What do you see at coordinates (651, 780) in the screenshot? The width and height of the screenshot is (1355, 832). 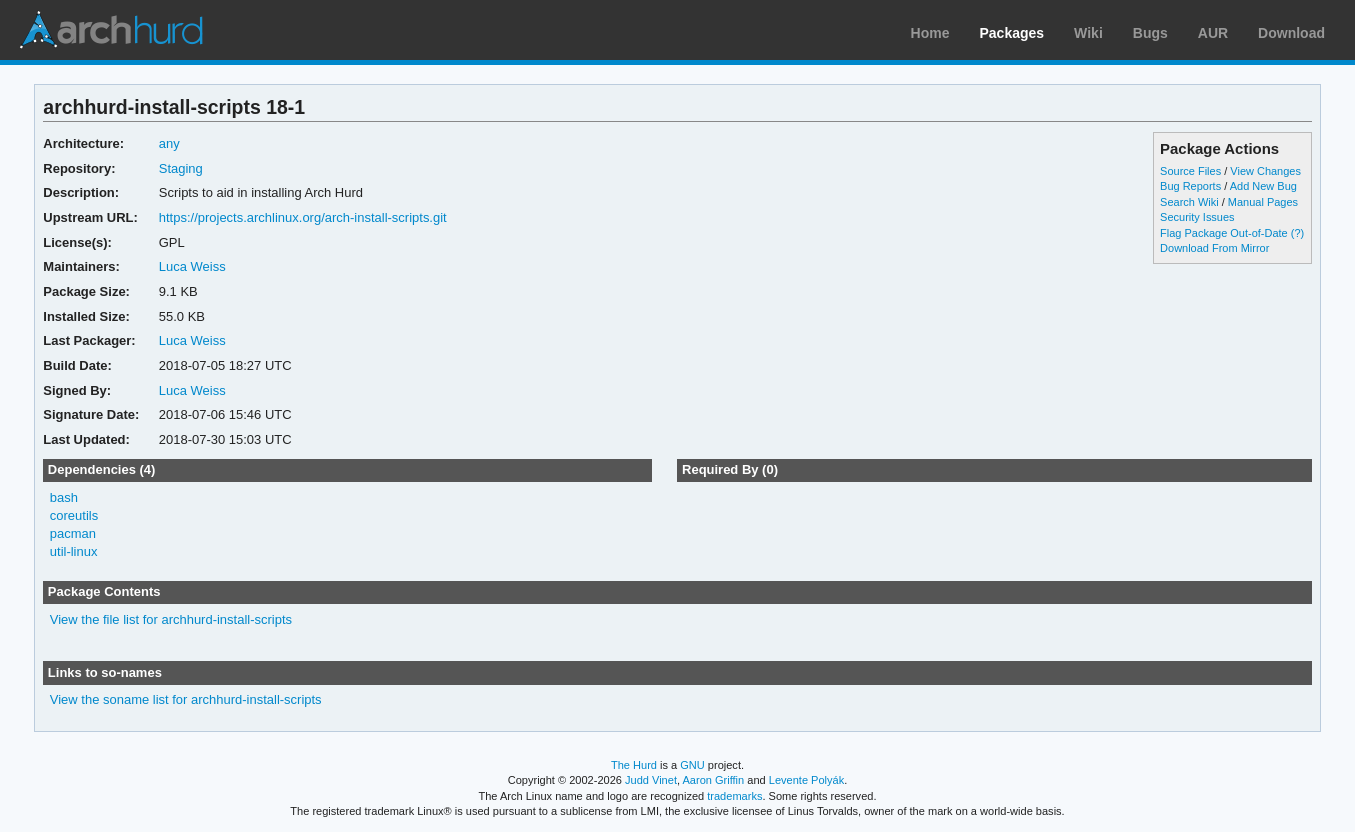 I see `Judd Vinet` at bounding box center [651, 780].